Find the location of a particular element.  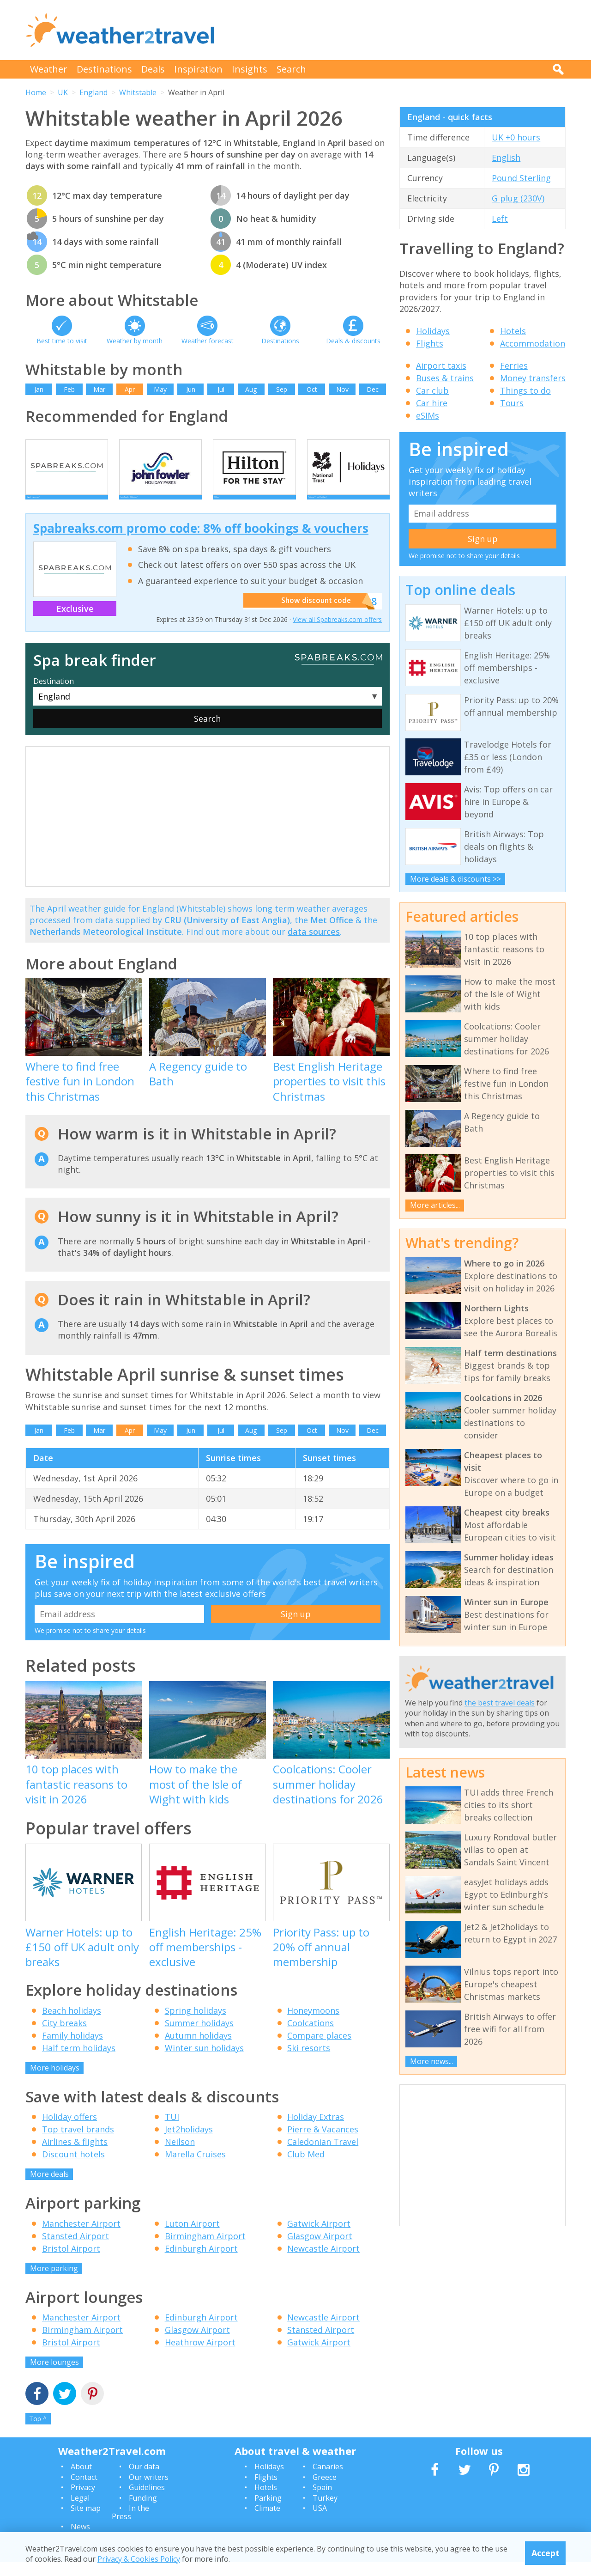

USA is located at coordinates (320, 2522).